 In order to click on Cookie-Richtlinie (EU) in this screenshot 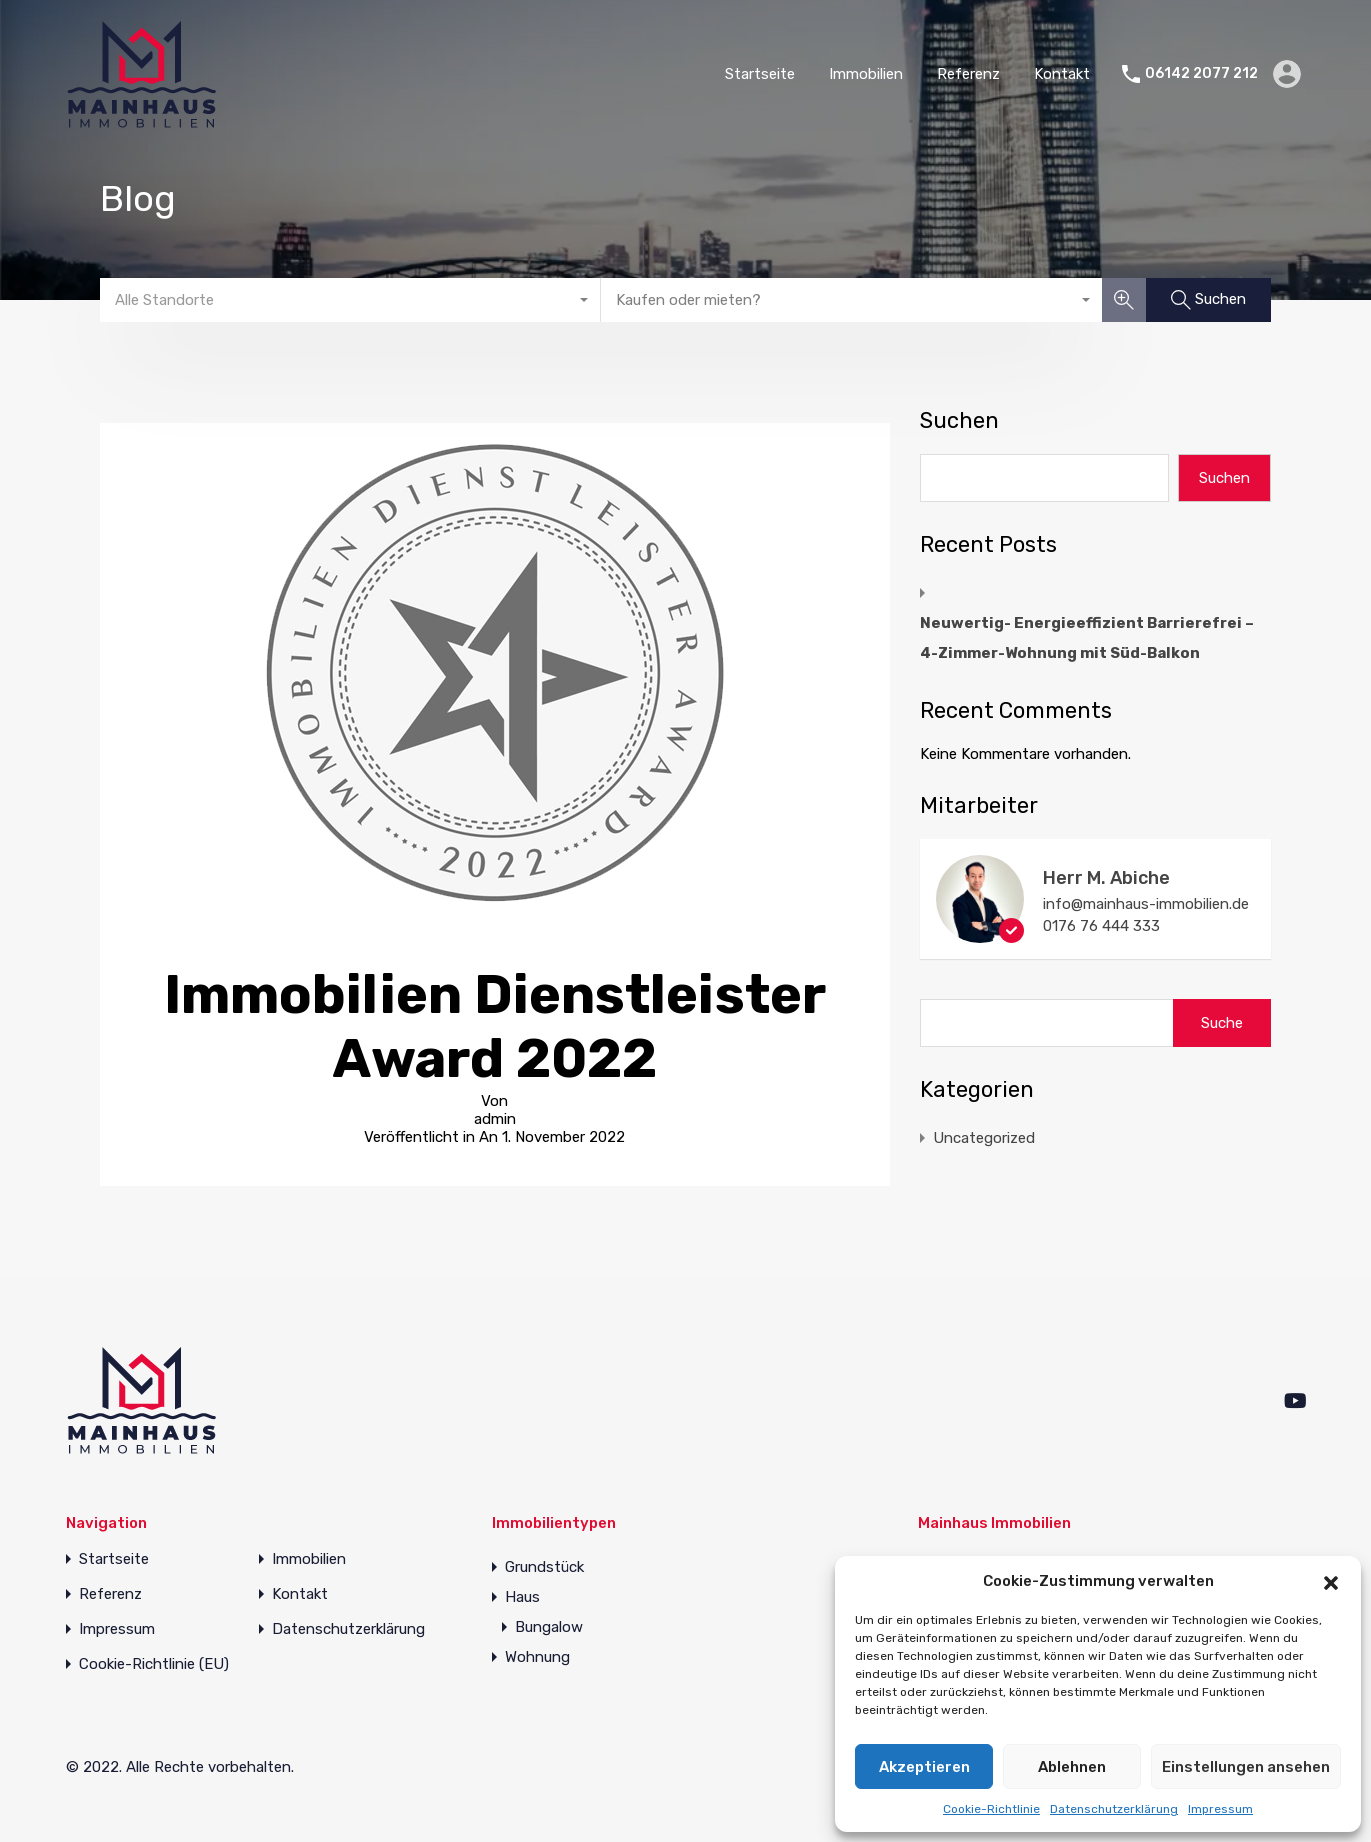, I will do `click(154, 1664)`.